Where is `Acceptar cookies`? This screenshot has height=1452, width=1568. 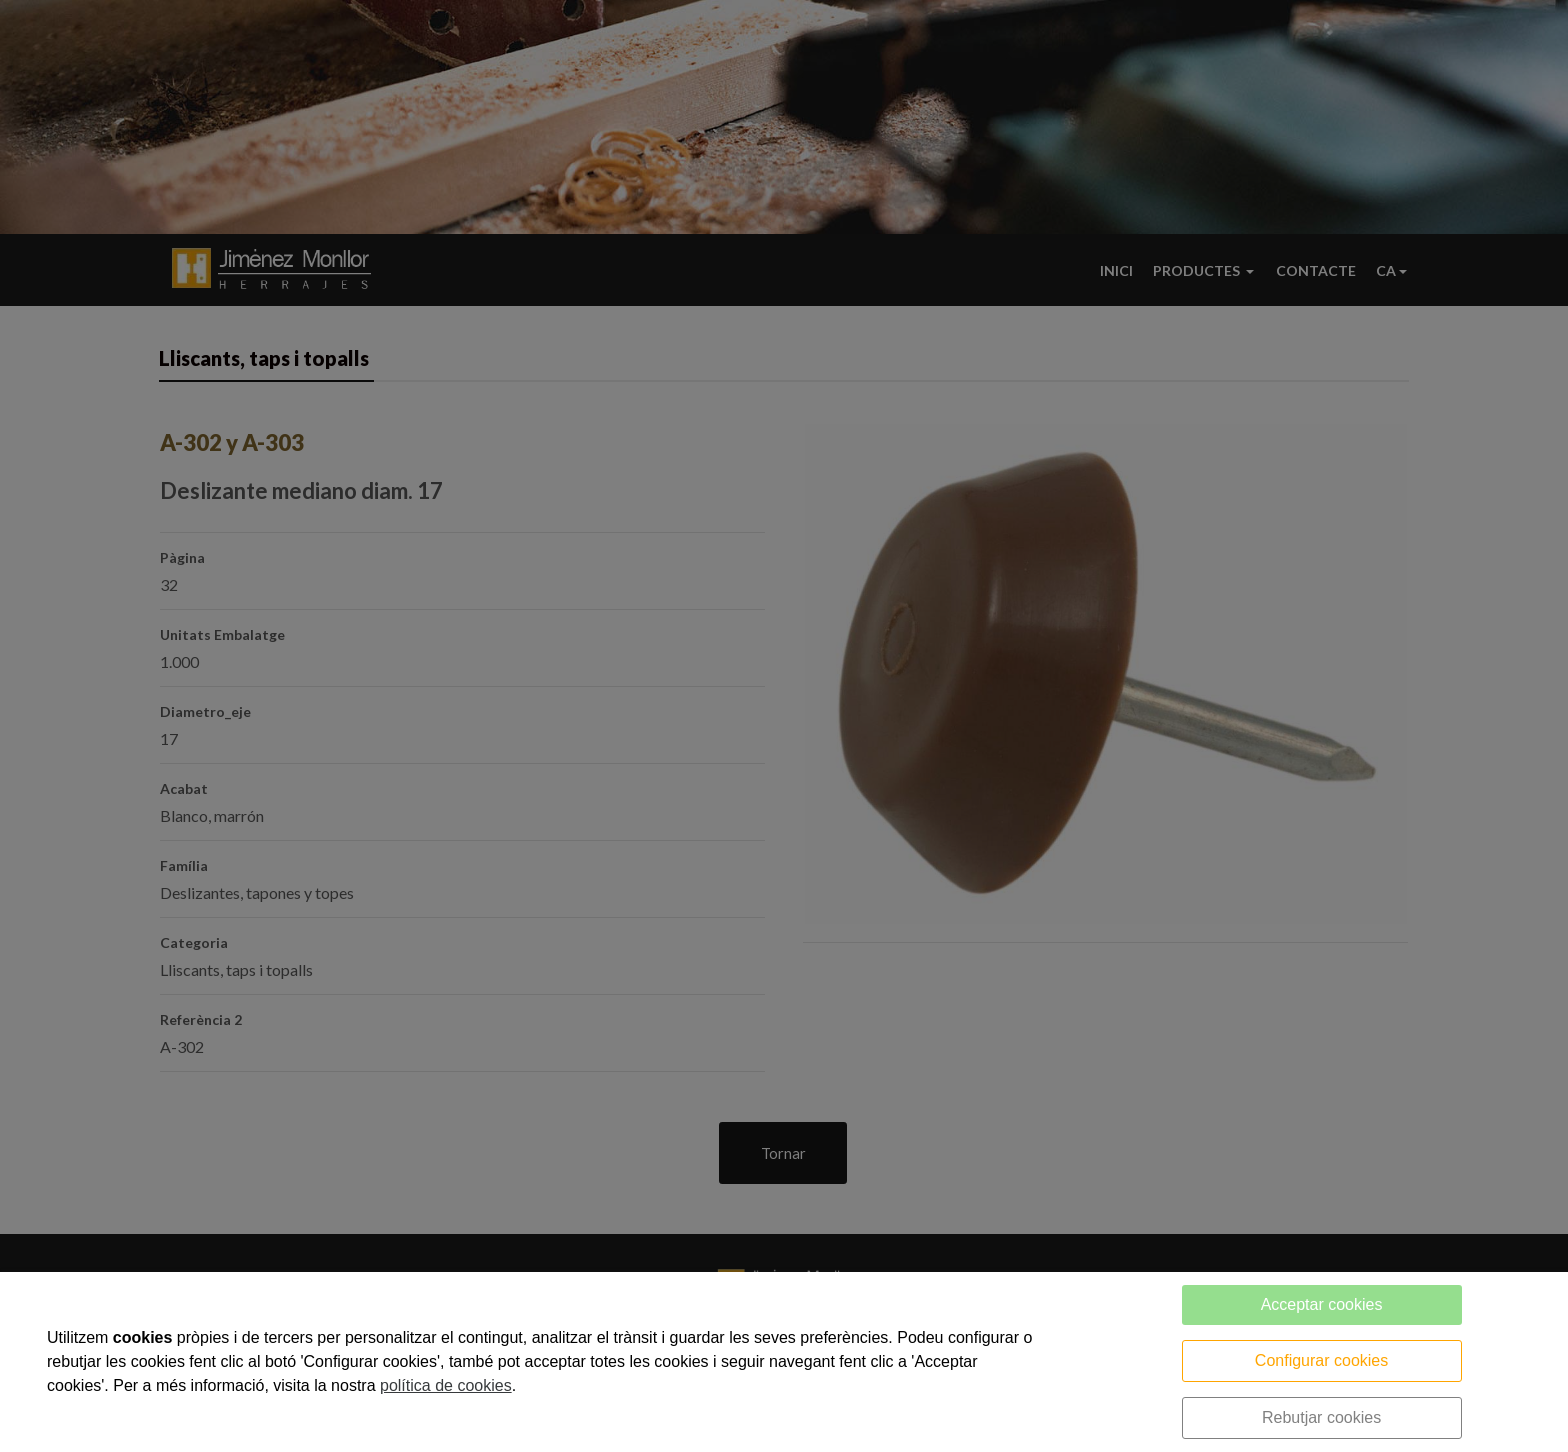
Acceptar cookies is located at coordinates (1322, 1304).